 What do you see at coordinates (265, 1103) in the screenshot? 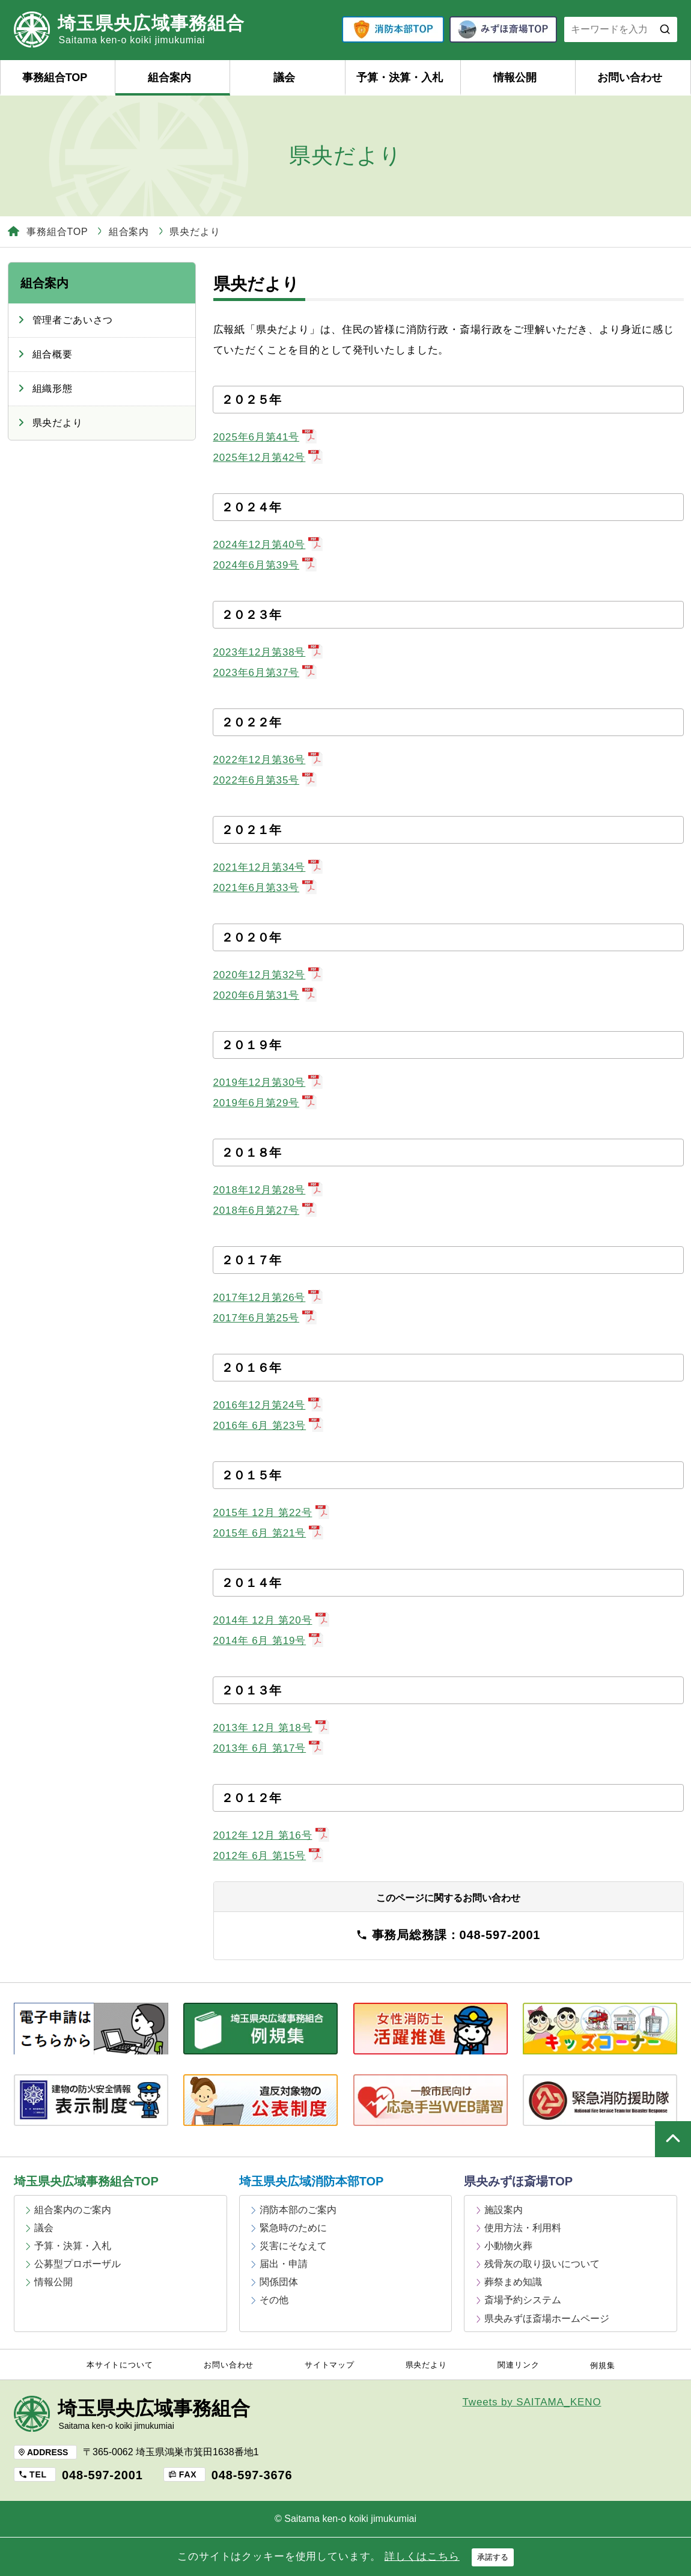
I see `2019年6月第29号` at bounding box center [265, 1103].